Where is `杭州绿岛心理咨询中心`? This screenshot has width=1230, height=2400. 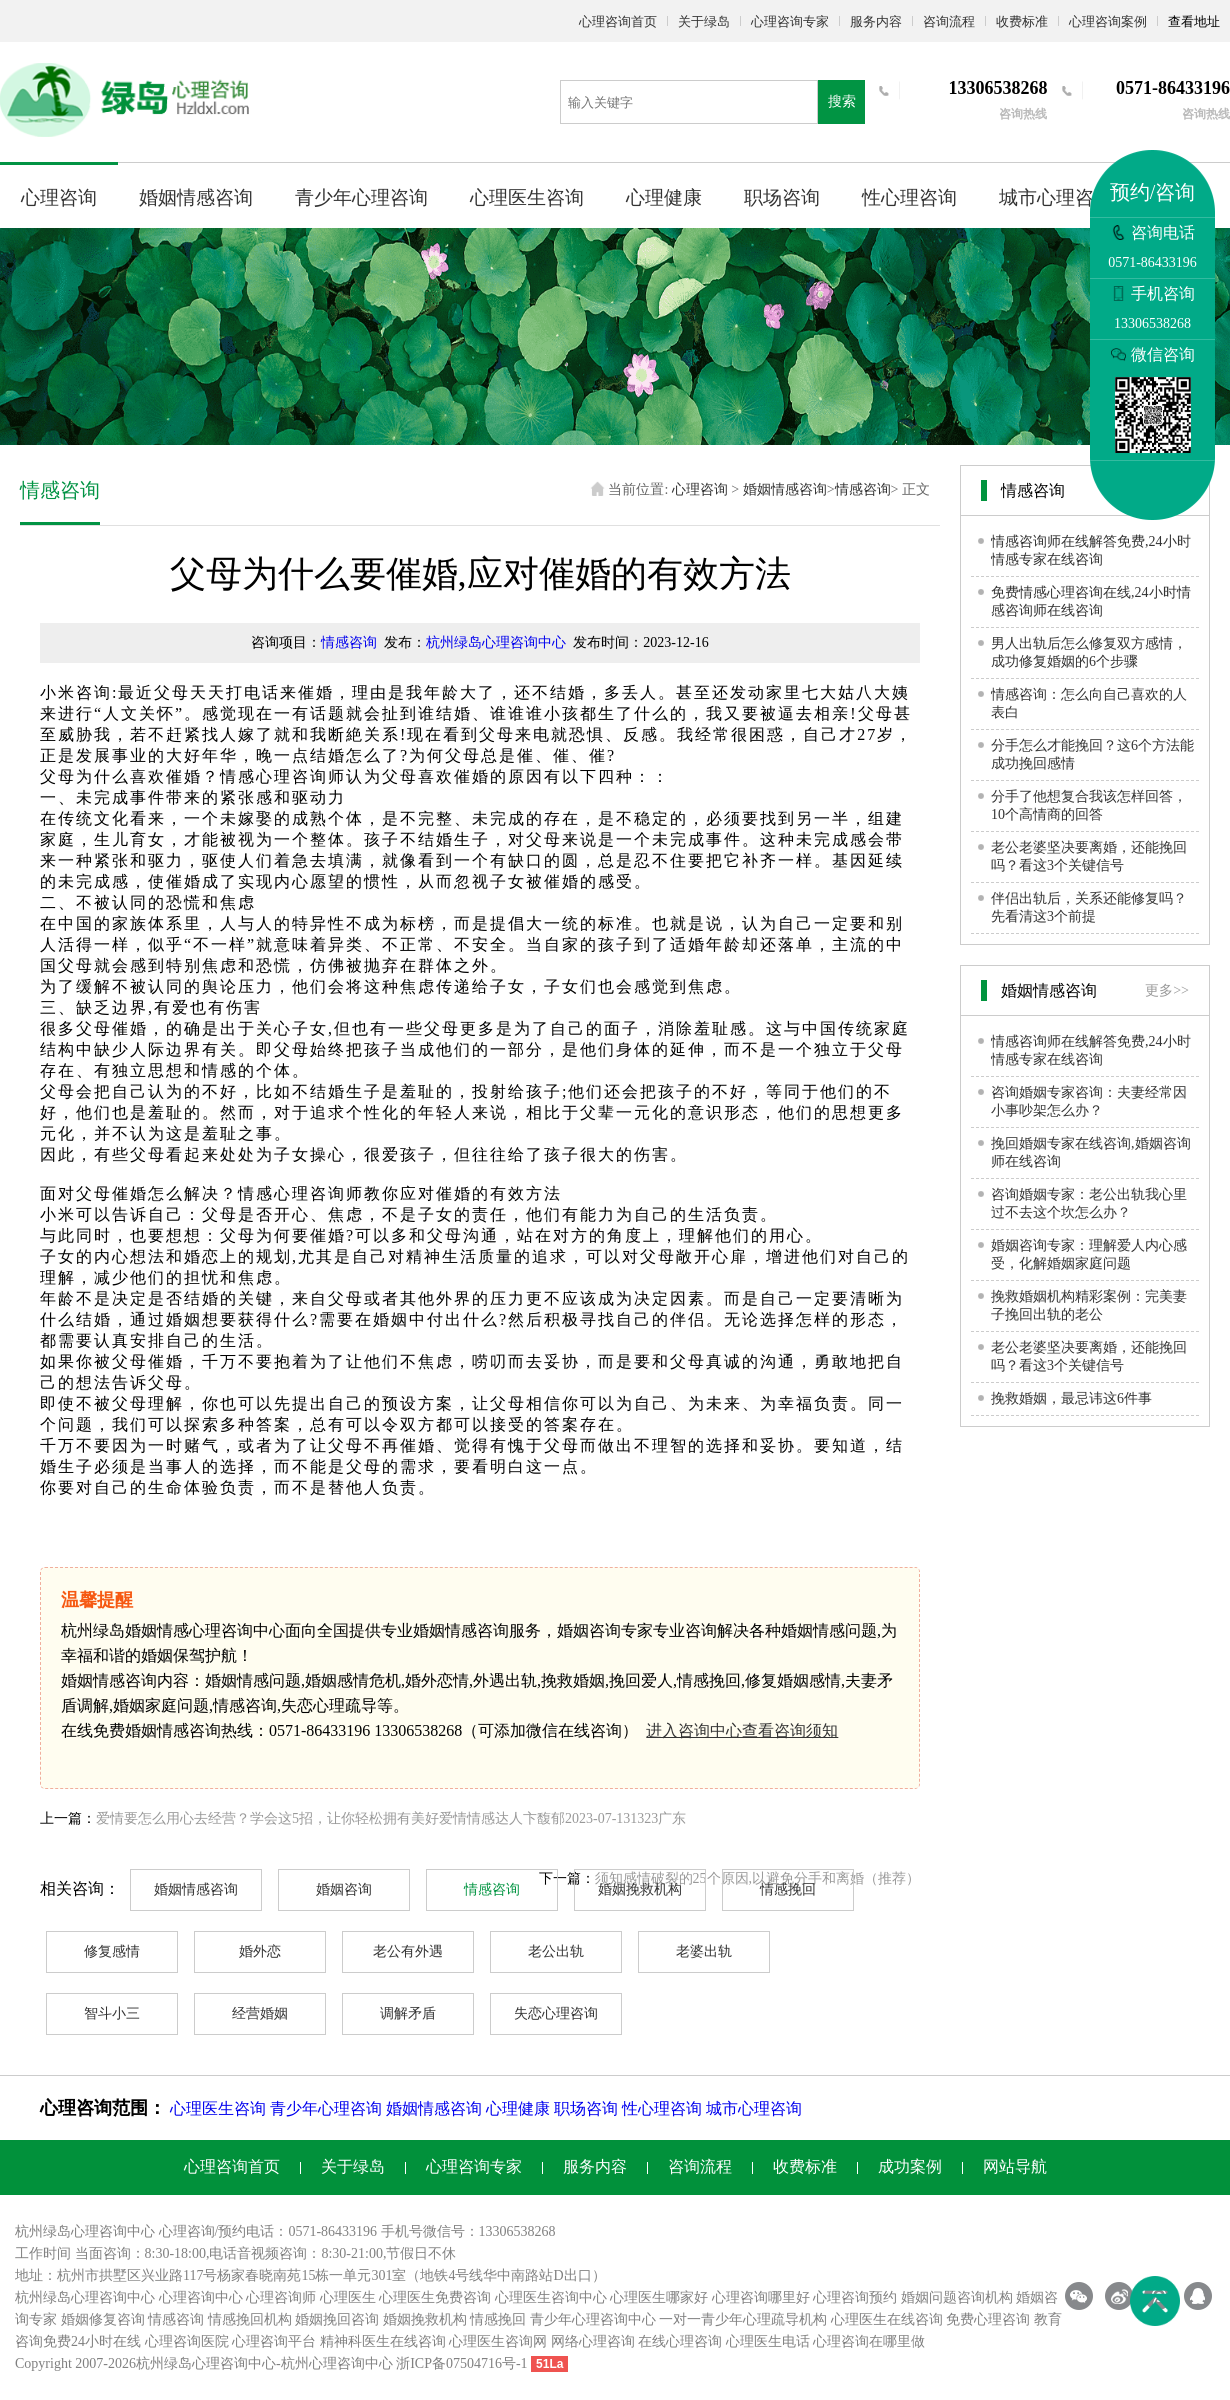
杭州绿岛心理咨询中心 is located at coordinates (496, 642).